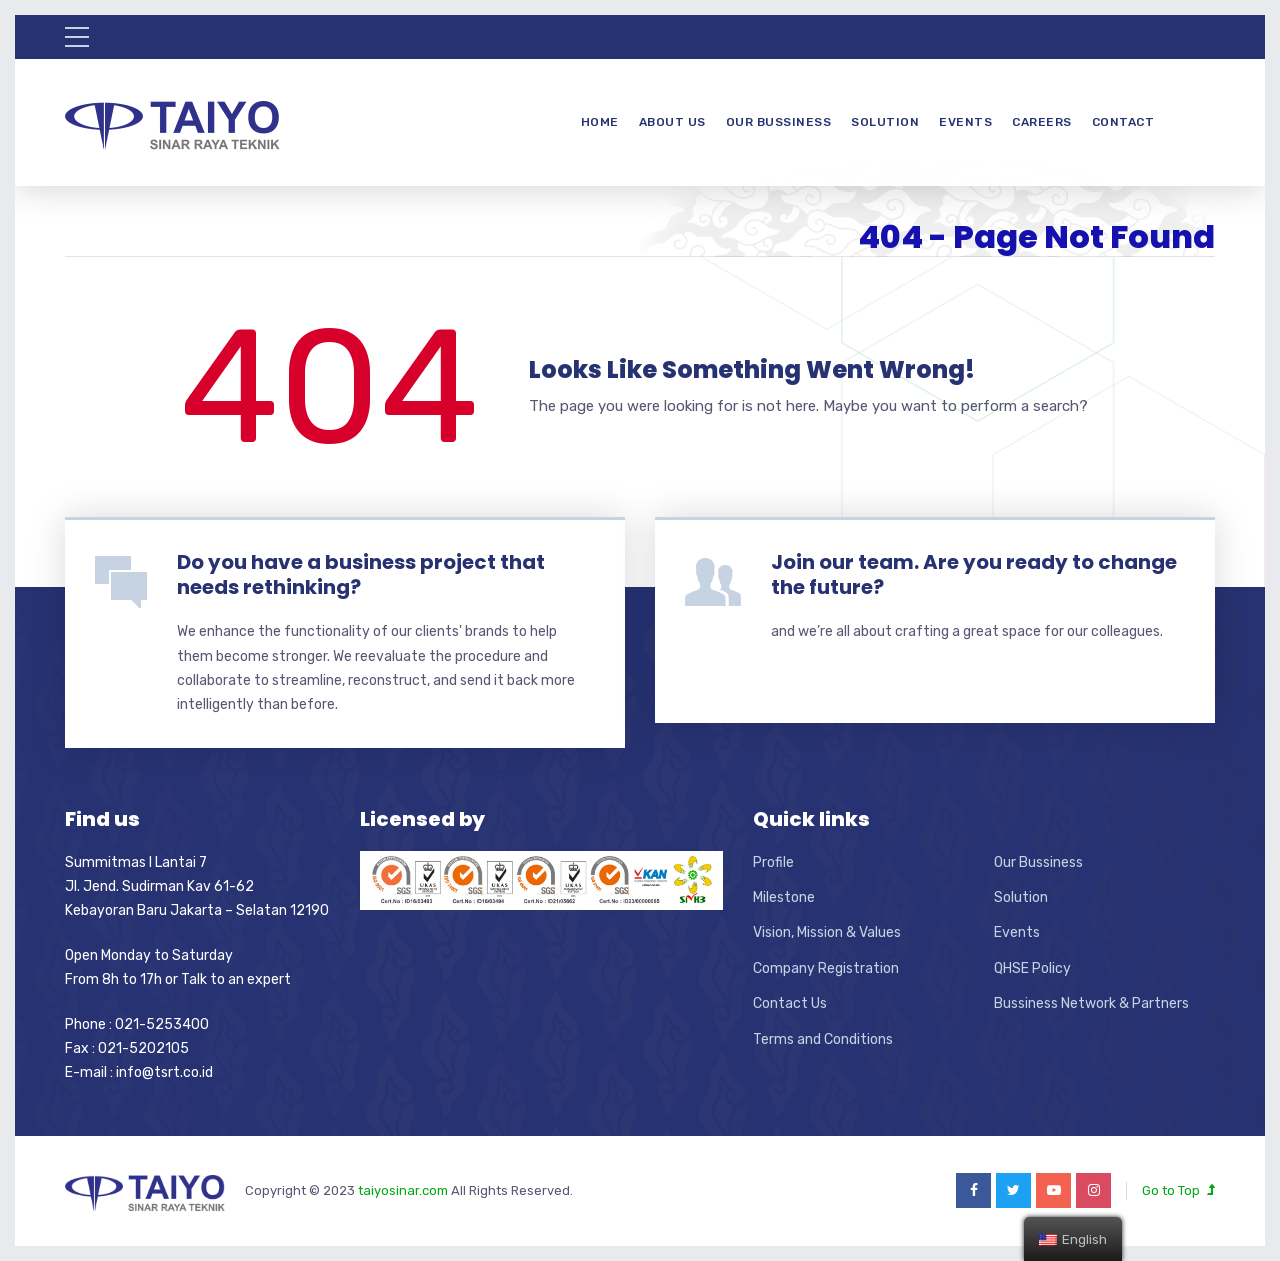 Image resolution: width=1280 pixels, height=1261 pixels. I want to click on Company Registration, so click(826, 968).